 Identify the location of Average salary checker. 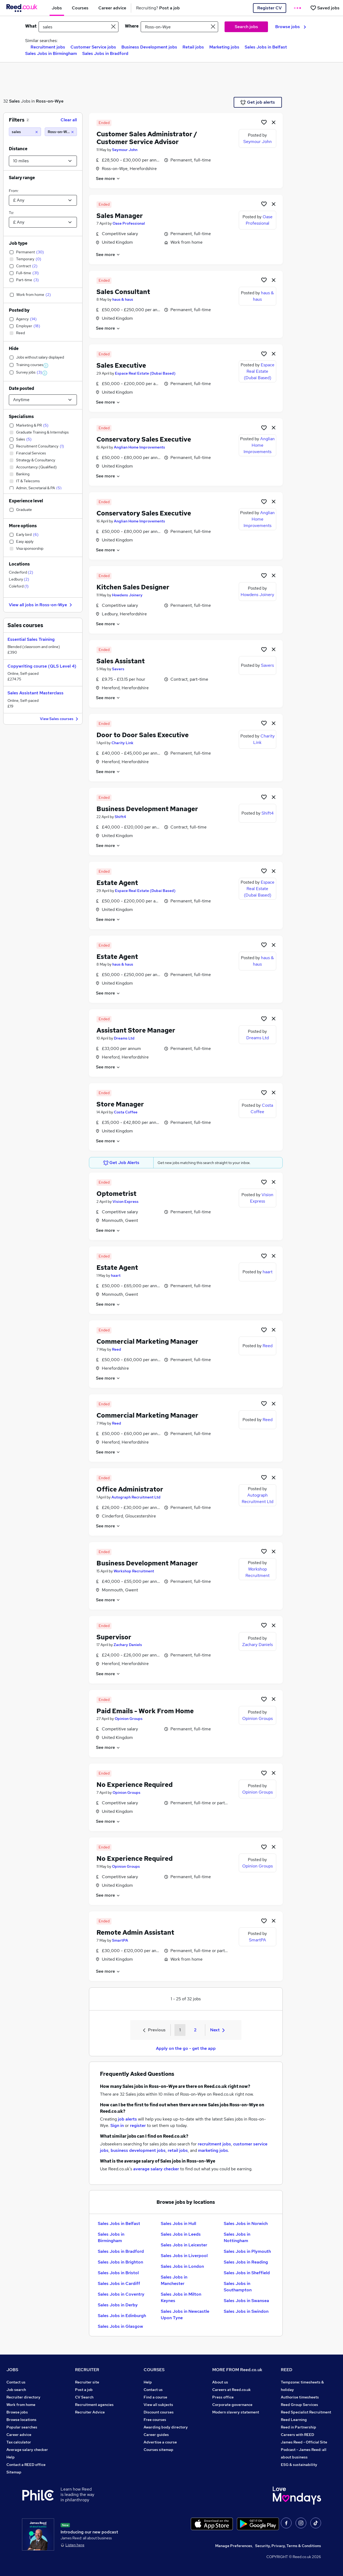
(27, 2449).